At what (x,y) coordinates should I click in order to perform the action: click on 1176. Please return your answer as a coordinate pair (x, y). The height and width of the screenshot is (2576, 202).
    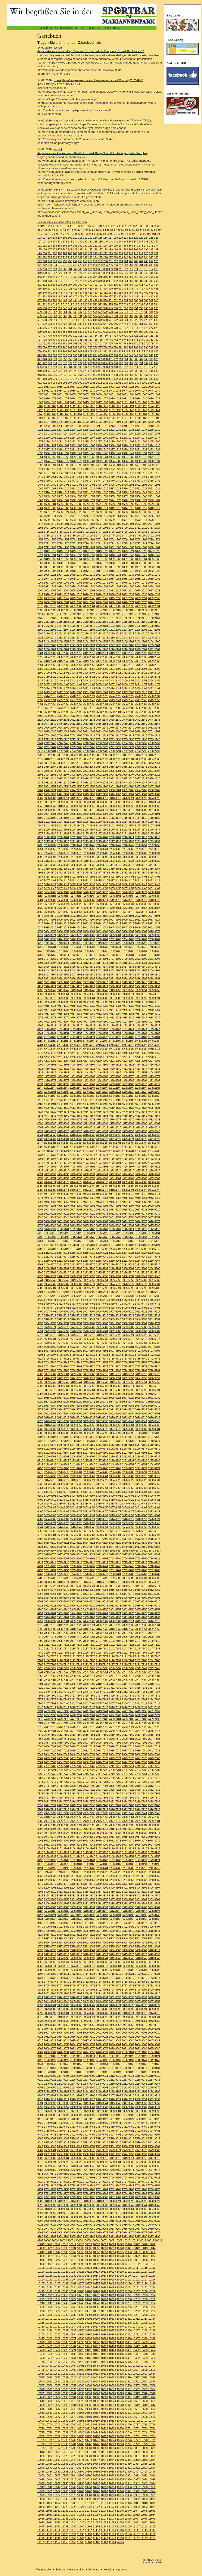
    Looking at the image, I should click on (118, 418).